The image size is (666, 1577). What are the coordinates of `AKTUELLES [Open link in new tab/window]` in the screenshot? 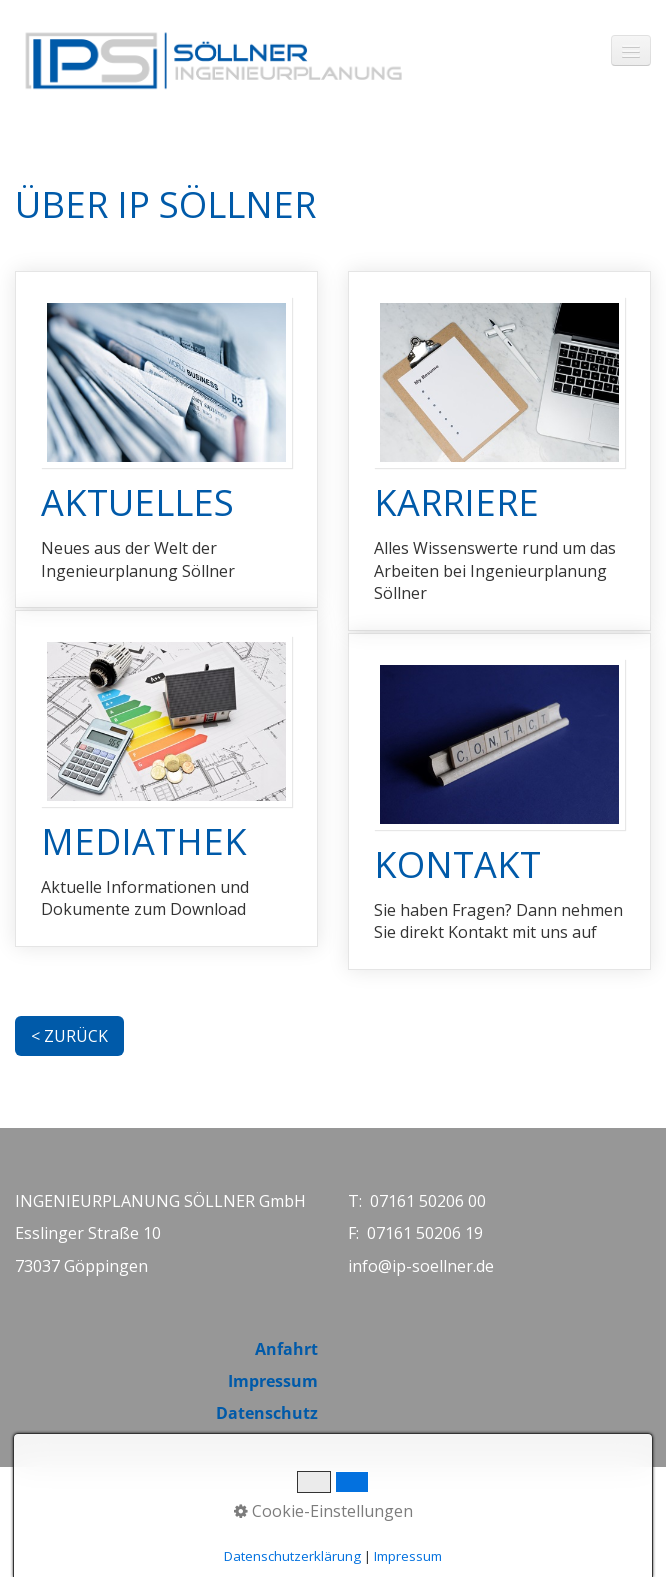 It's located at (166, 439).